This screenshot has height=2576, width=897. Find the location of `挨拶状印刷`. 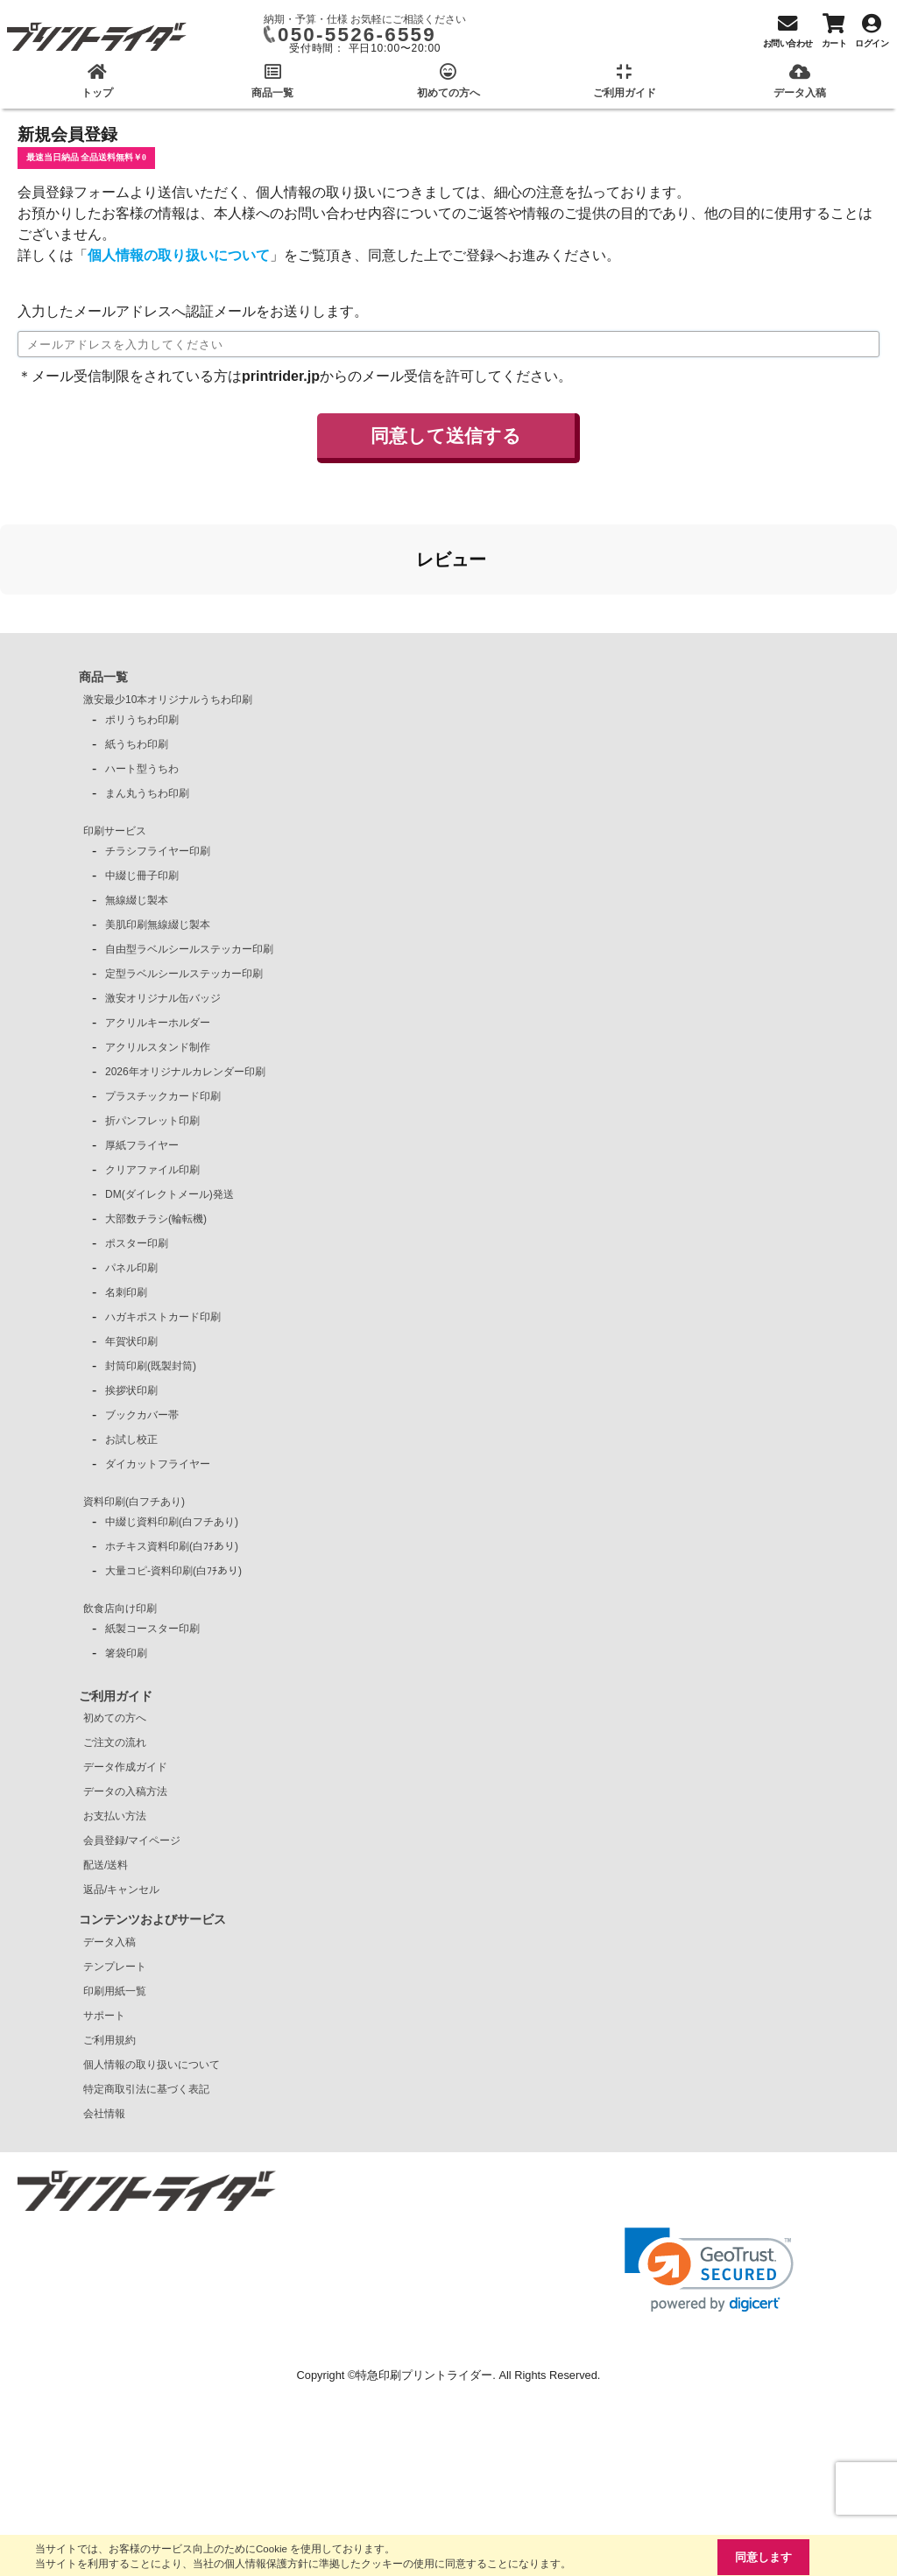

挨拶状印刷 is located at coordinates (131, 1390).